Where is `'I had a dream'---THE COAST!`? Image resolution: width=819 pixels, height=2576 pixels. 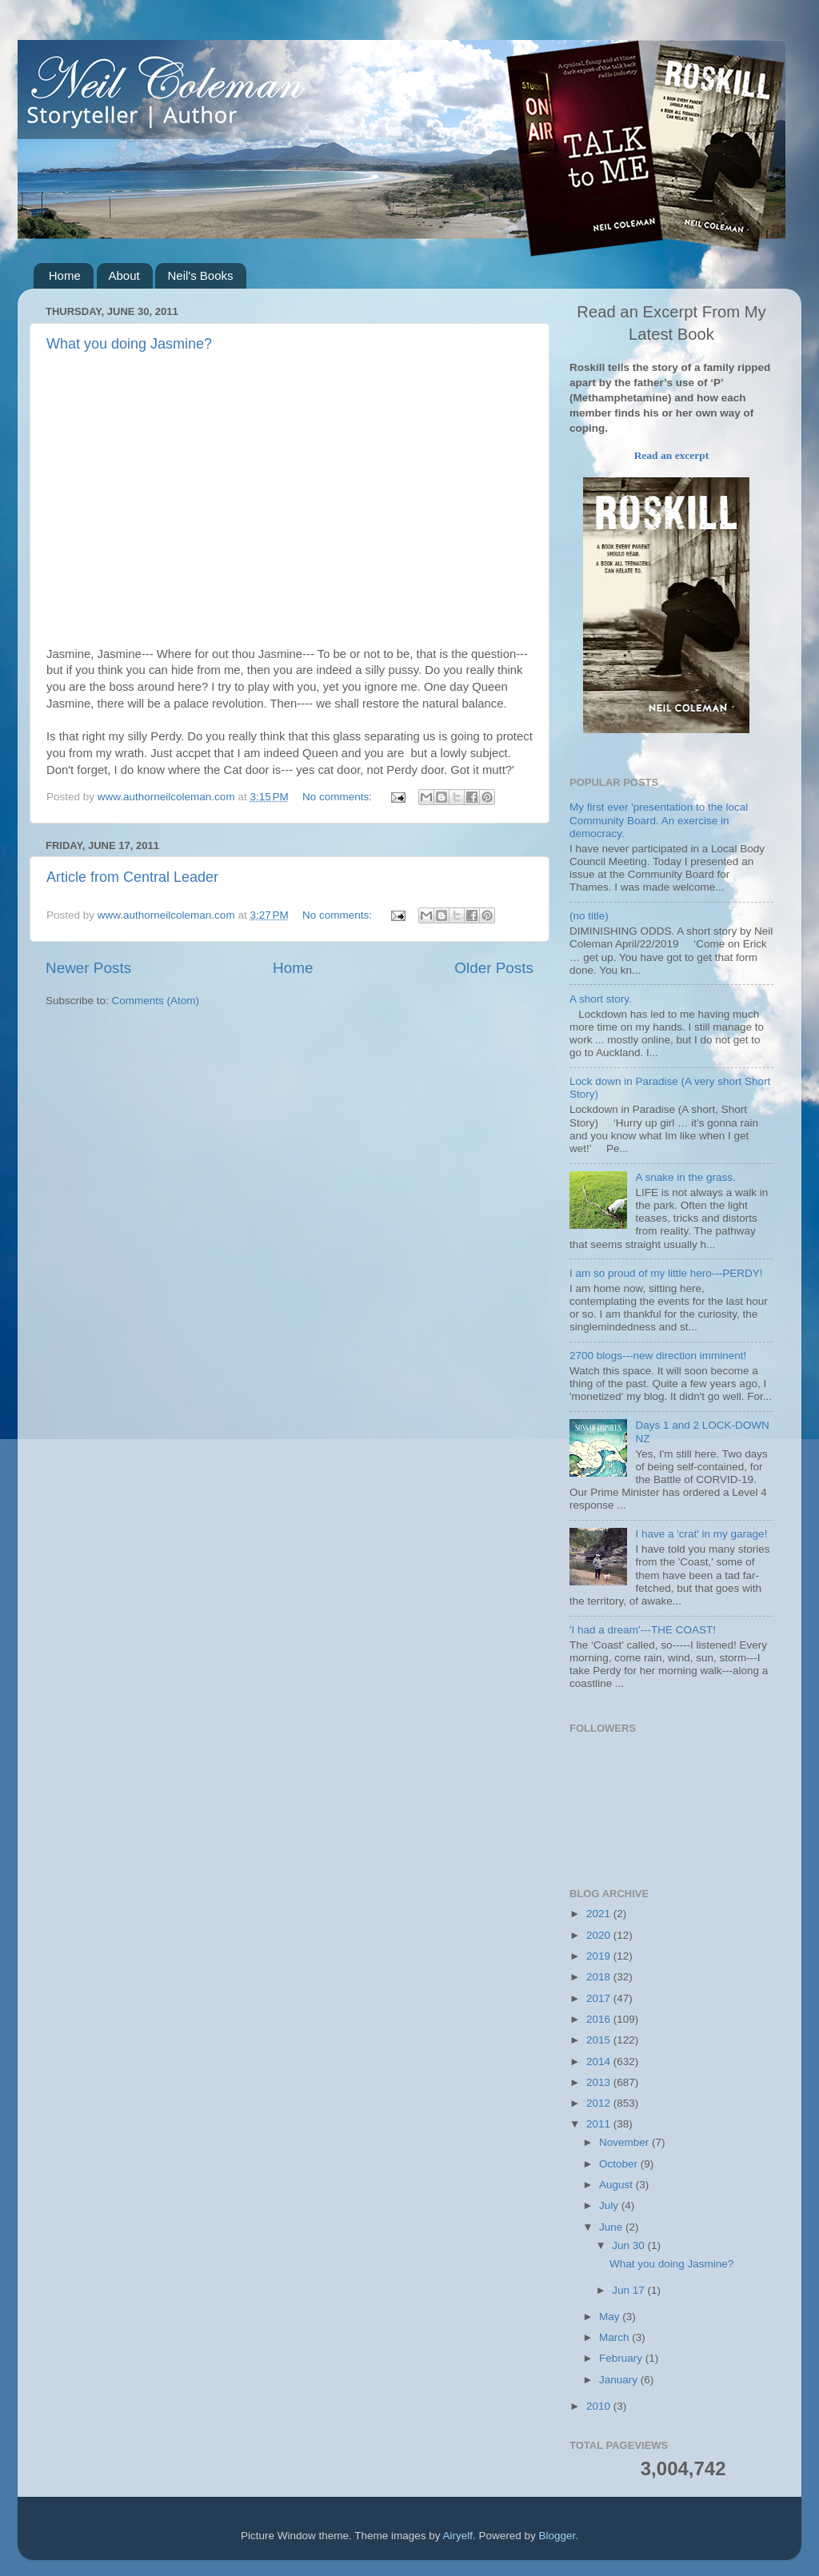
'I had a dream'---THE COAST! is located at coordinates (642, 1630).